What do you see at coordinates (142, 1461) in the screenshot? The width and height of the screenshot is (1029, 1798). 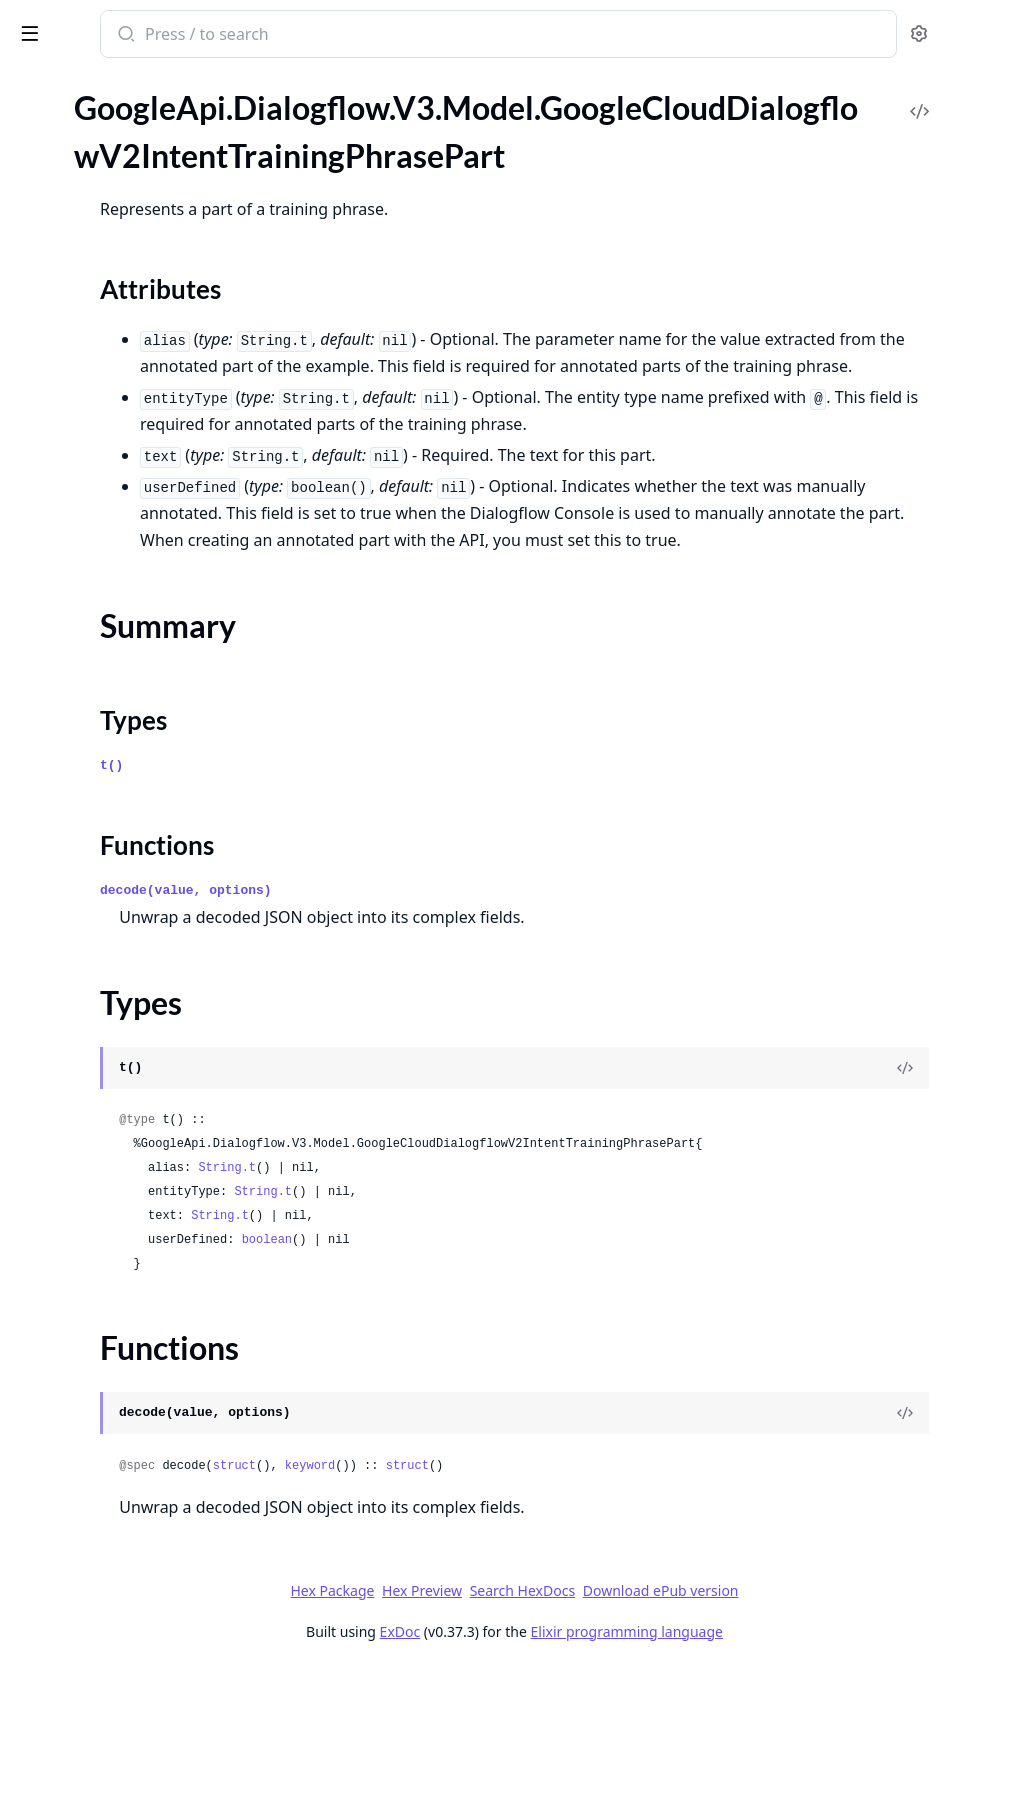 I see `GoogleApi.Dialogflow.V3.Model.GoogleCloudDialogflowV2beta1EventInput` at bounding box center [142, 1461].